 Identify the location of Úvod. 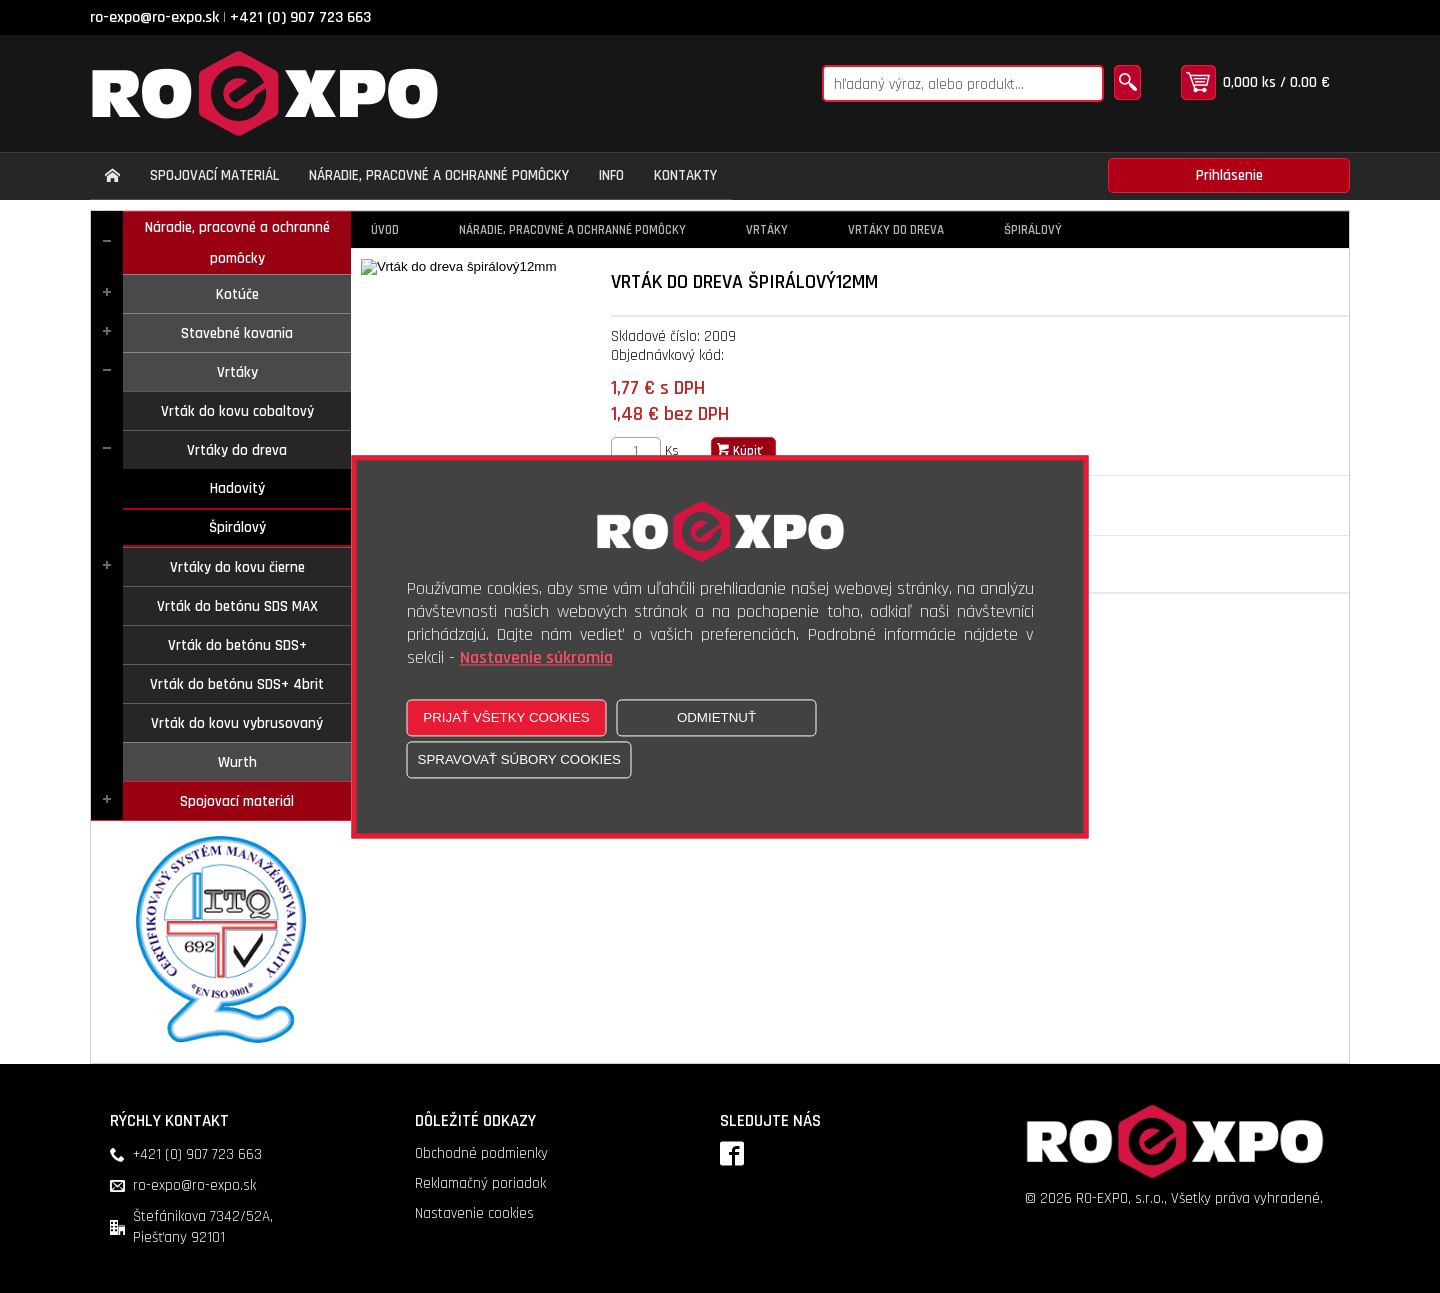
(385, 230).